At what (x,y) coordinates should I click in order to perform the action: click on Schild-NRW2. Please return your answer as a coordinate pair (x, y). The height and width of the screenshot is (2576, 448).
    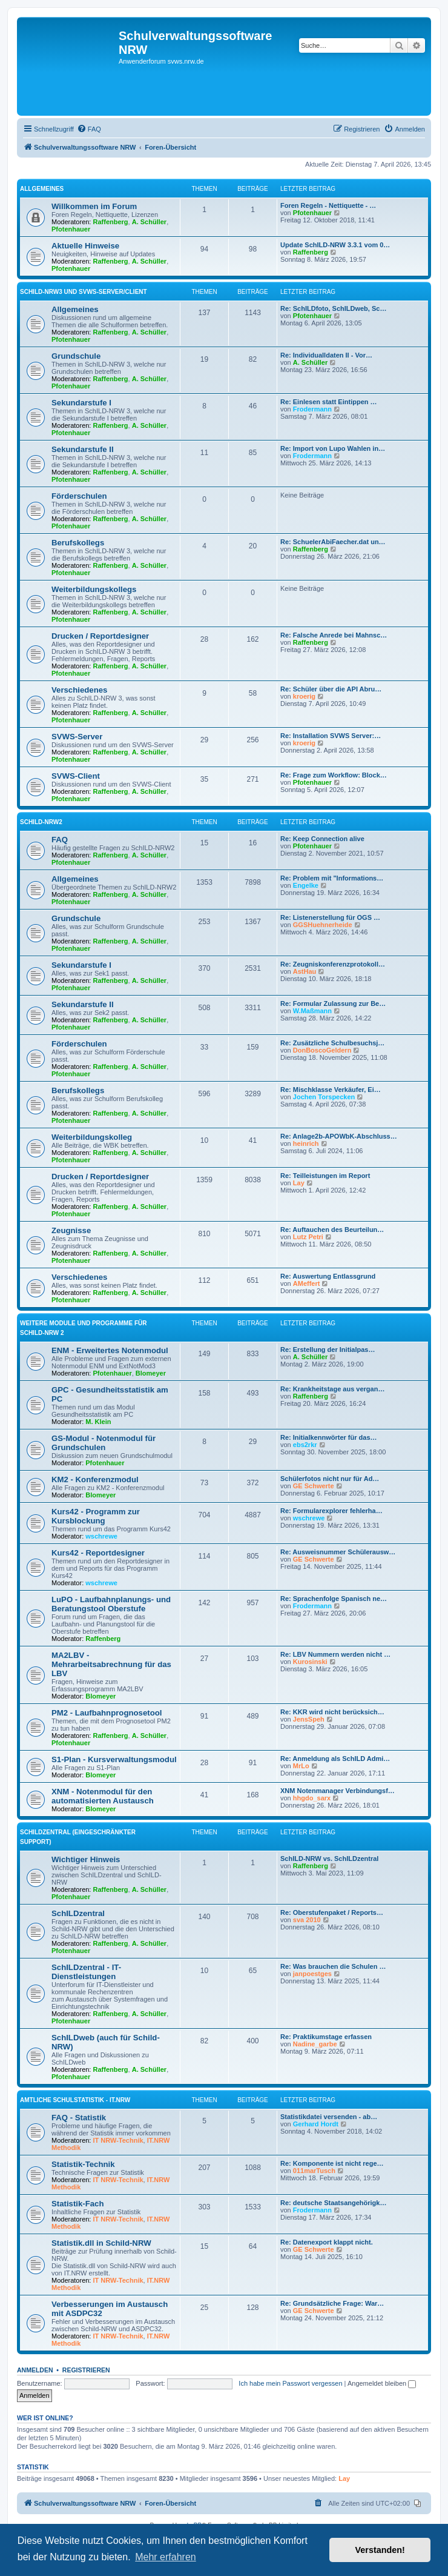
    Looking at the image, I should click on (41, 822).